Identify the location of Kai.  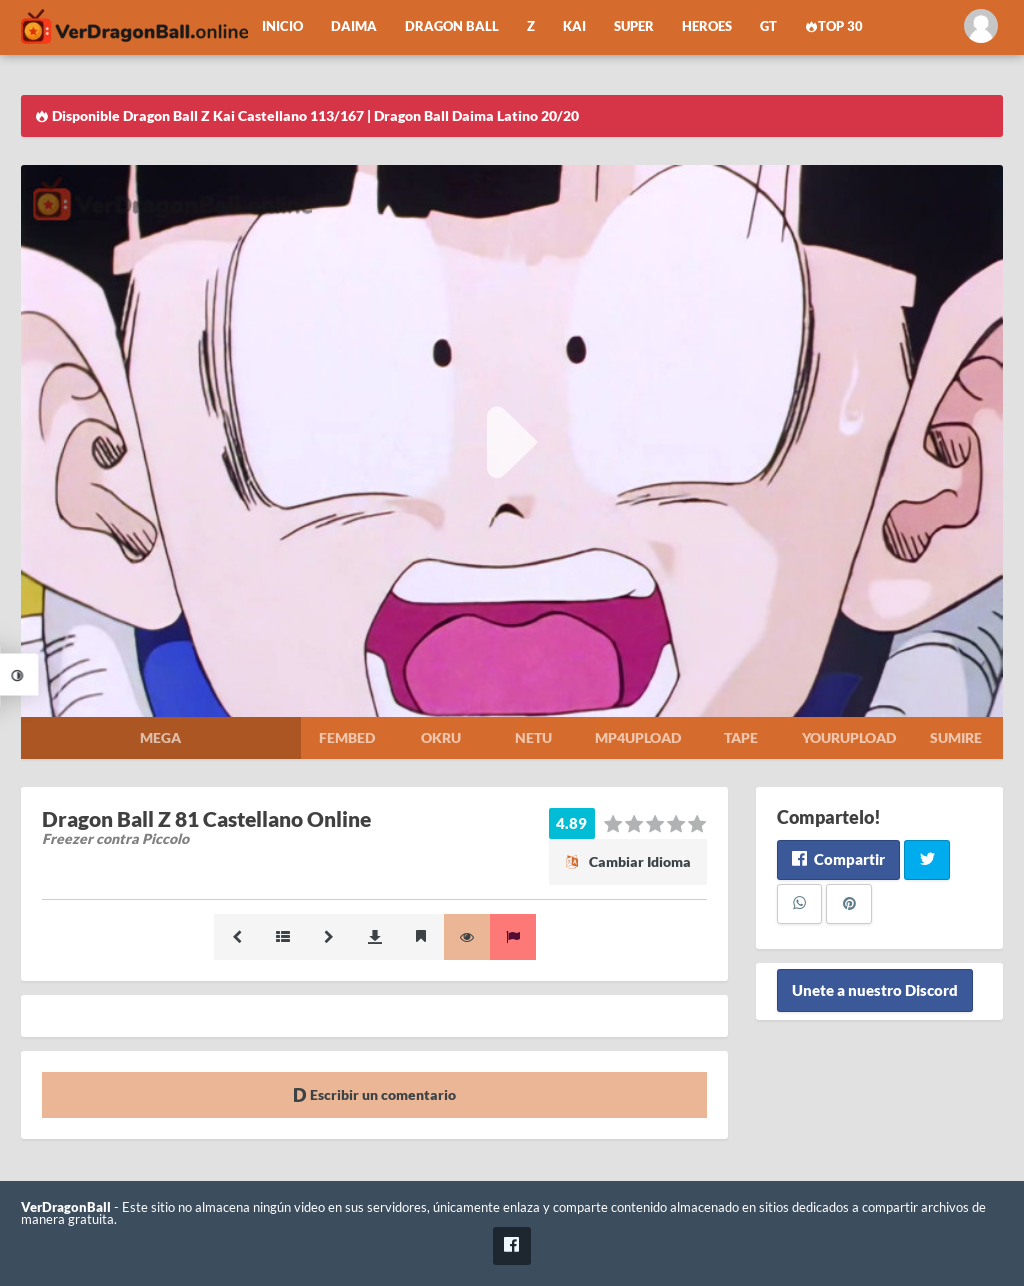
(574, 26).